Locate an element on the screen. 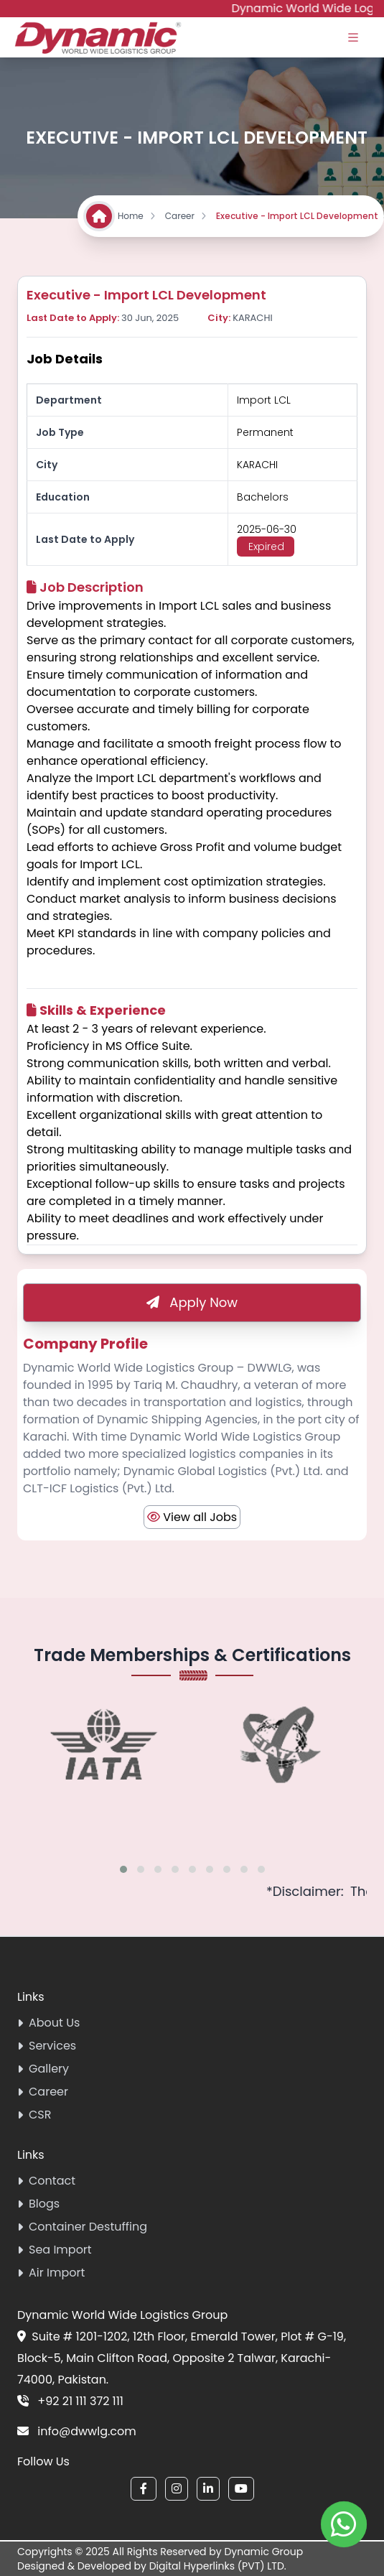  Blogs is located at coordinates (38, 2203).